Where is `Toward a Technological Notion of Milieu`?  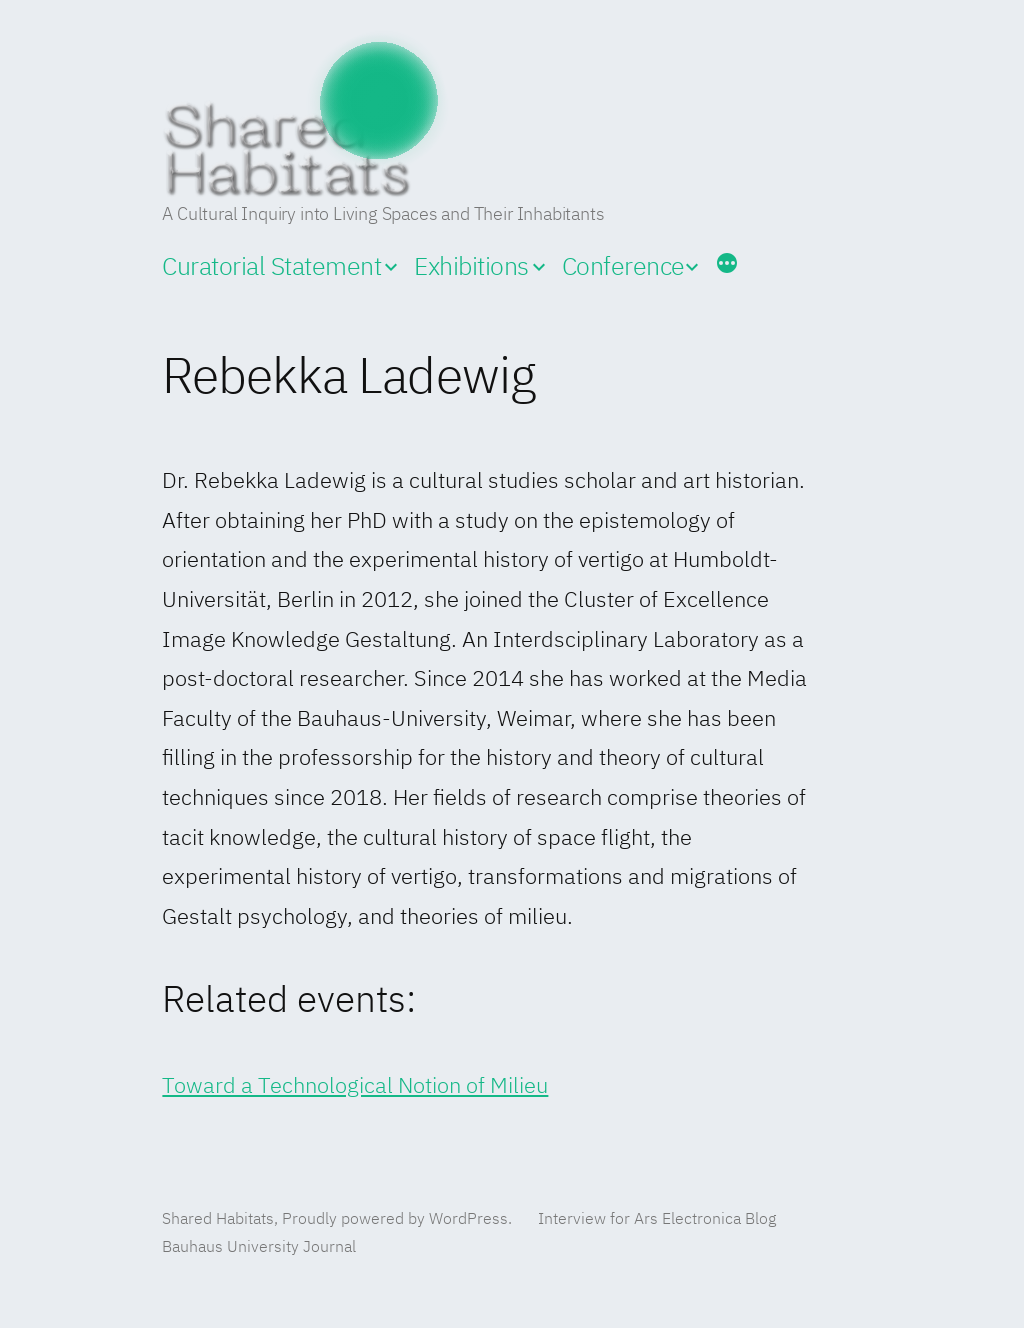 Toward a Technological Notion of Milieu is located at coordinates (355, 1087).